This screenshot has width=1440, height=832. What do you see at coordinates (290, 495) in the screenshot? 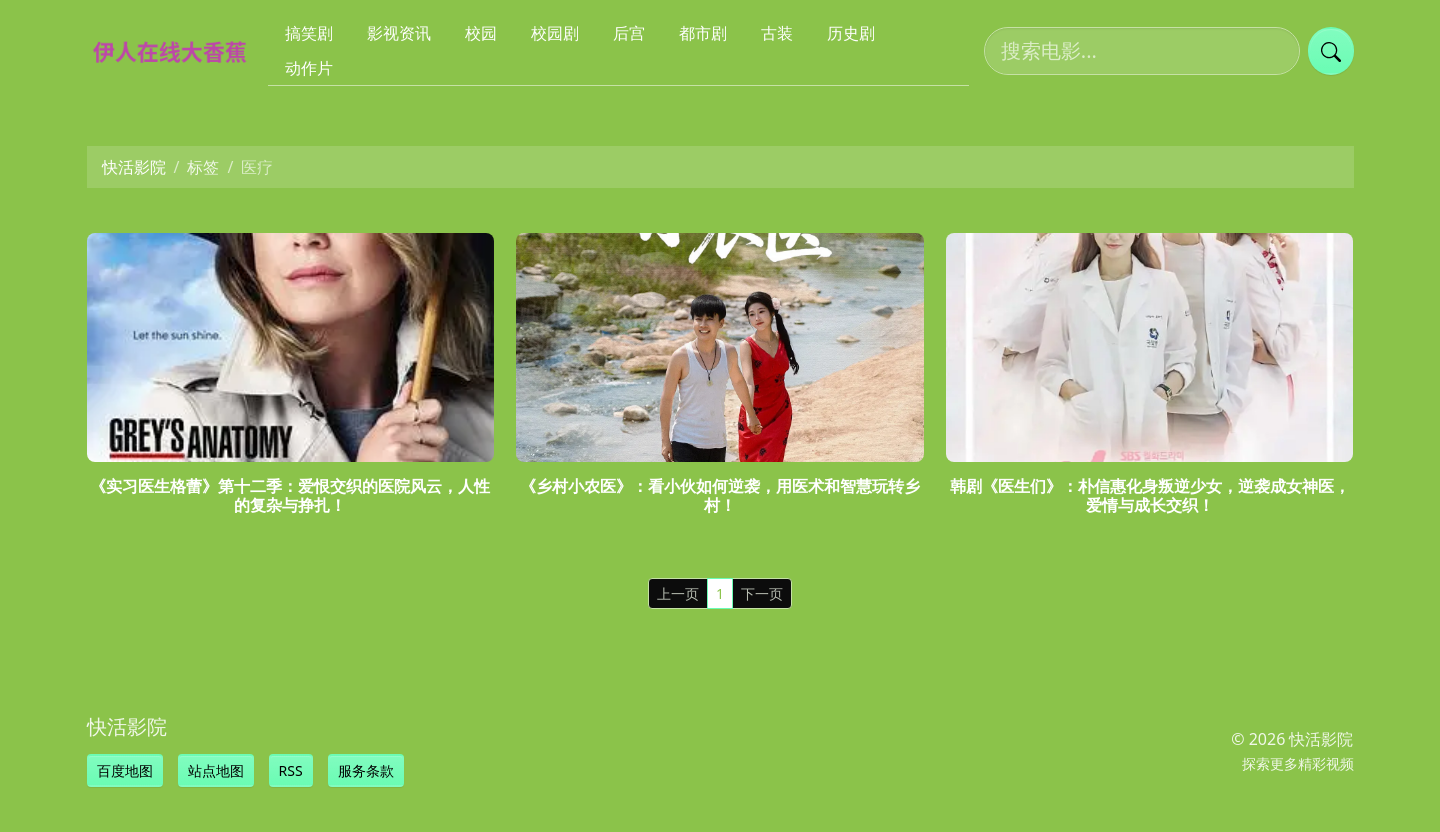
I see `《实习医生格蕾》第十二季：爱恨交织的医院风云，人性的复杂与挣扎！` at bounding box center [290, 495].